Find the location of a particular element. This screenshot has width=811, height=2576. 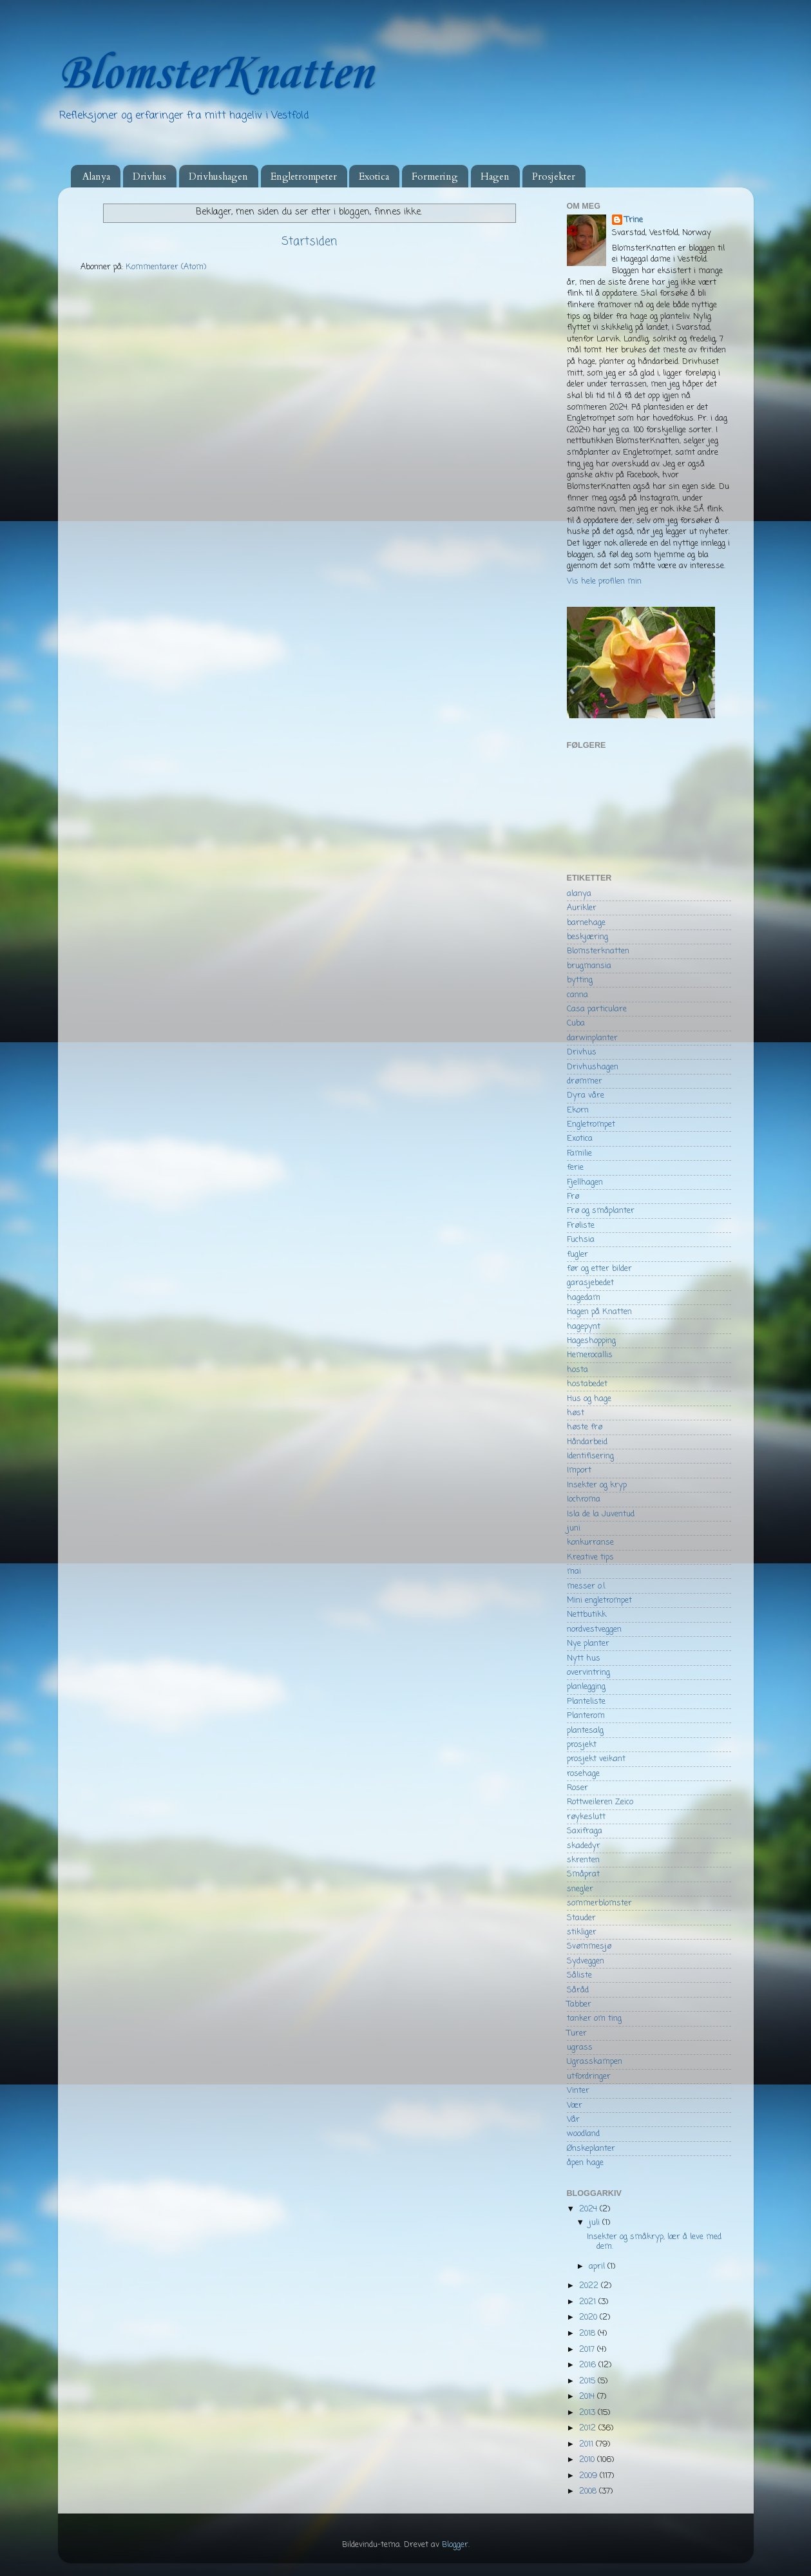

Iochroma is located at coordinates (583, 1499).